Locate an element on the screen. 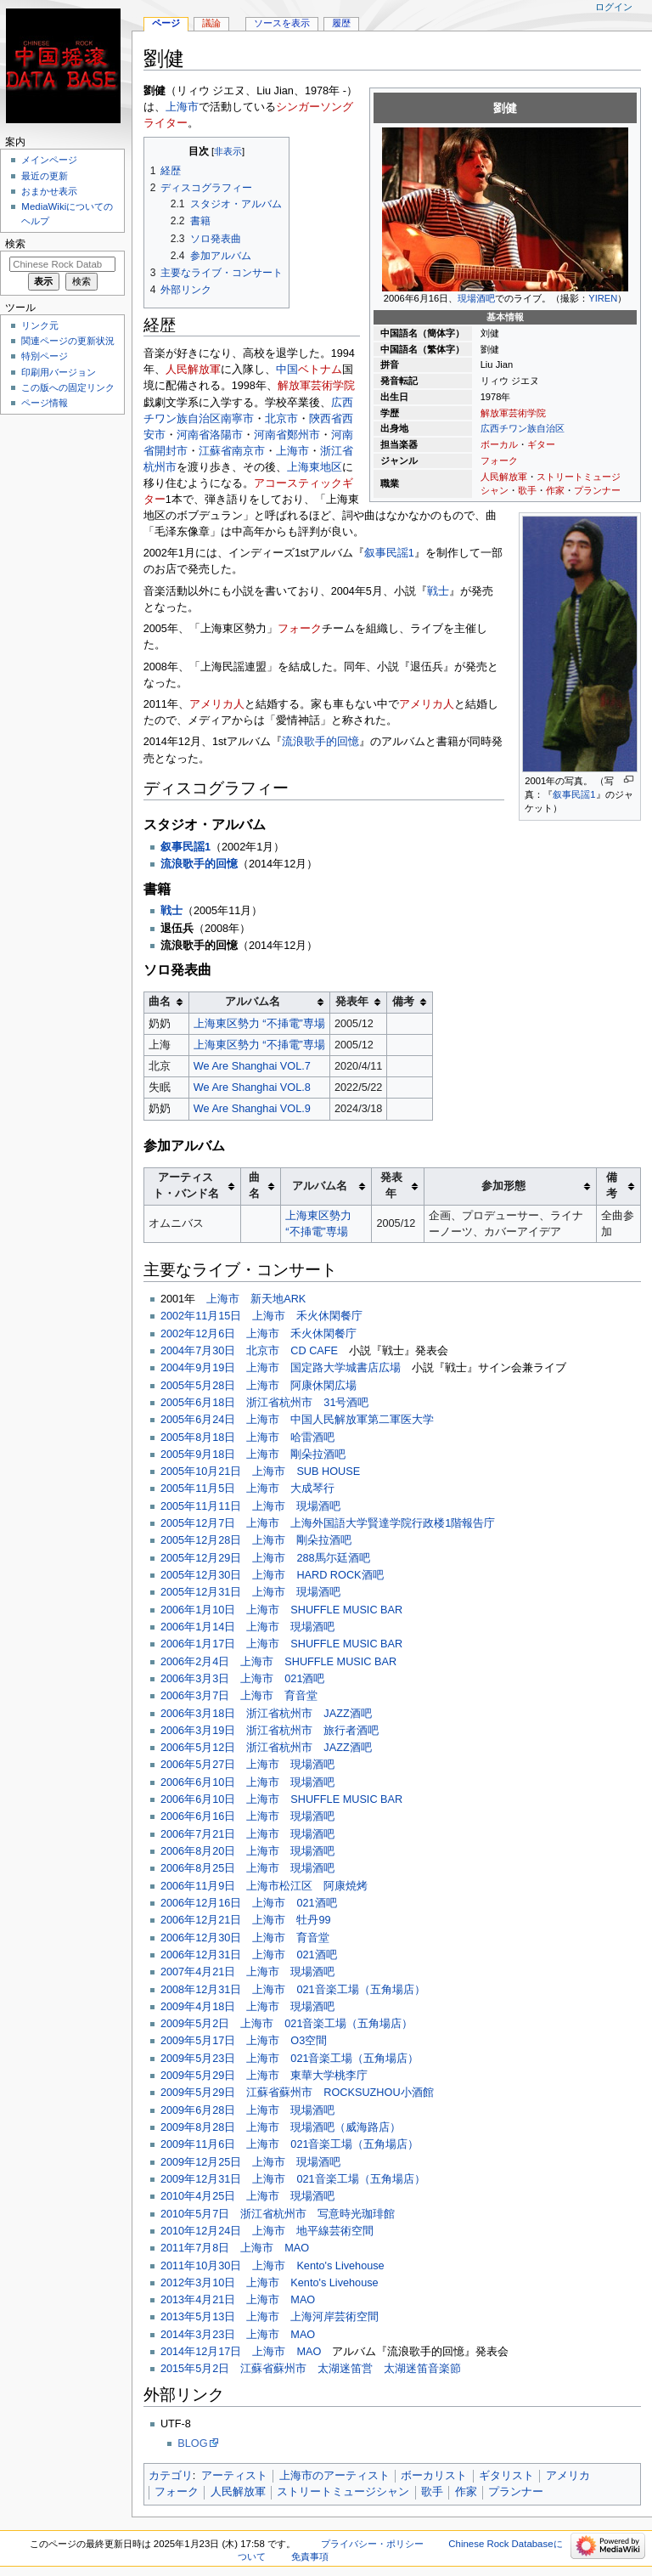  議論 is located at coordinates (211, 23).